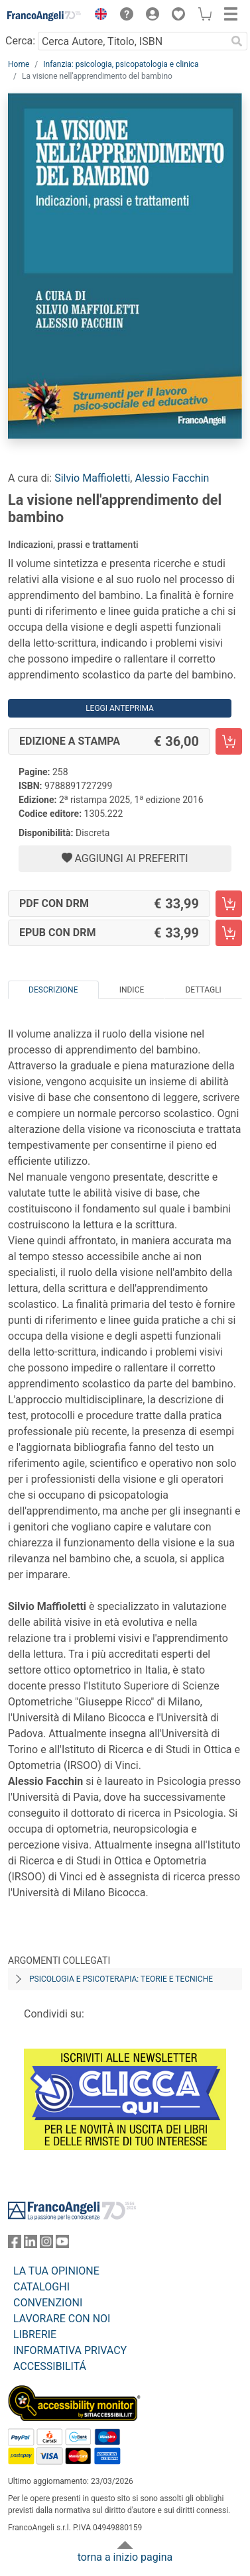 This screenshot has height=2576, width=250. Describe the element at coordinates (97, 15) in the screenshot. I see `[button]` at that location.